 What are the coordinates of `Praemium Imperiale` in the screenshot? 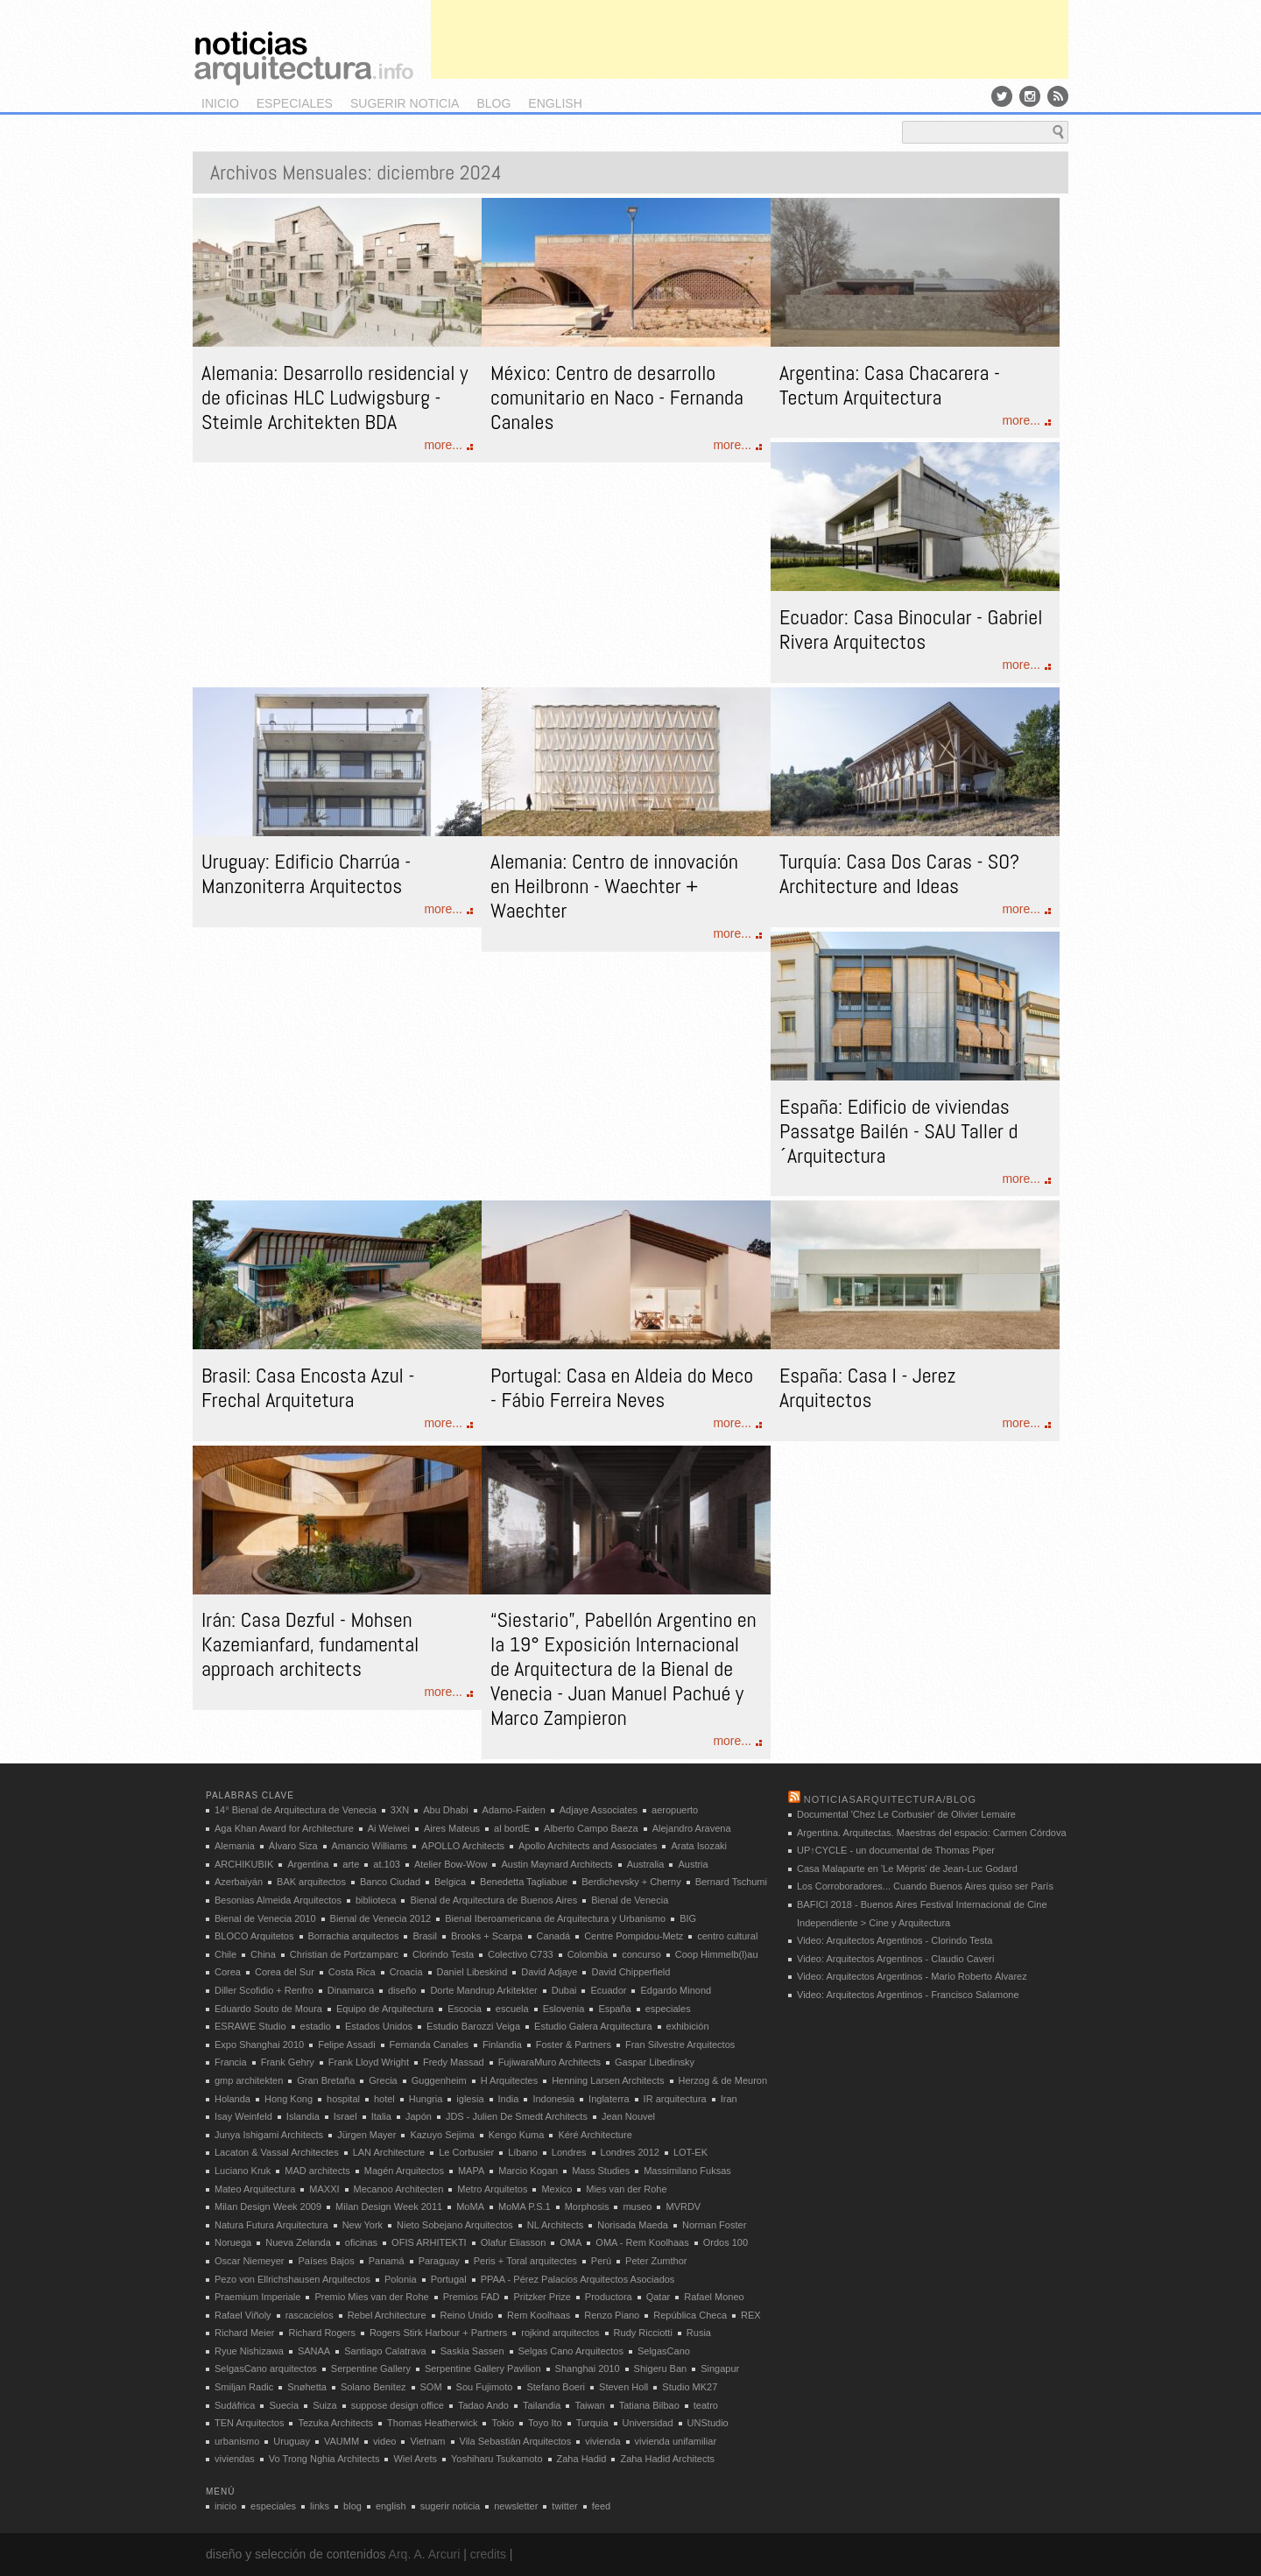 It's located at (257, 2296).